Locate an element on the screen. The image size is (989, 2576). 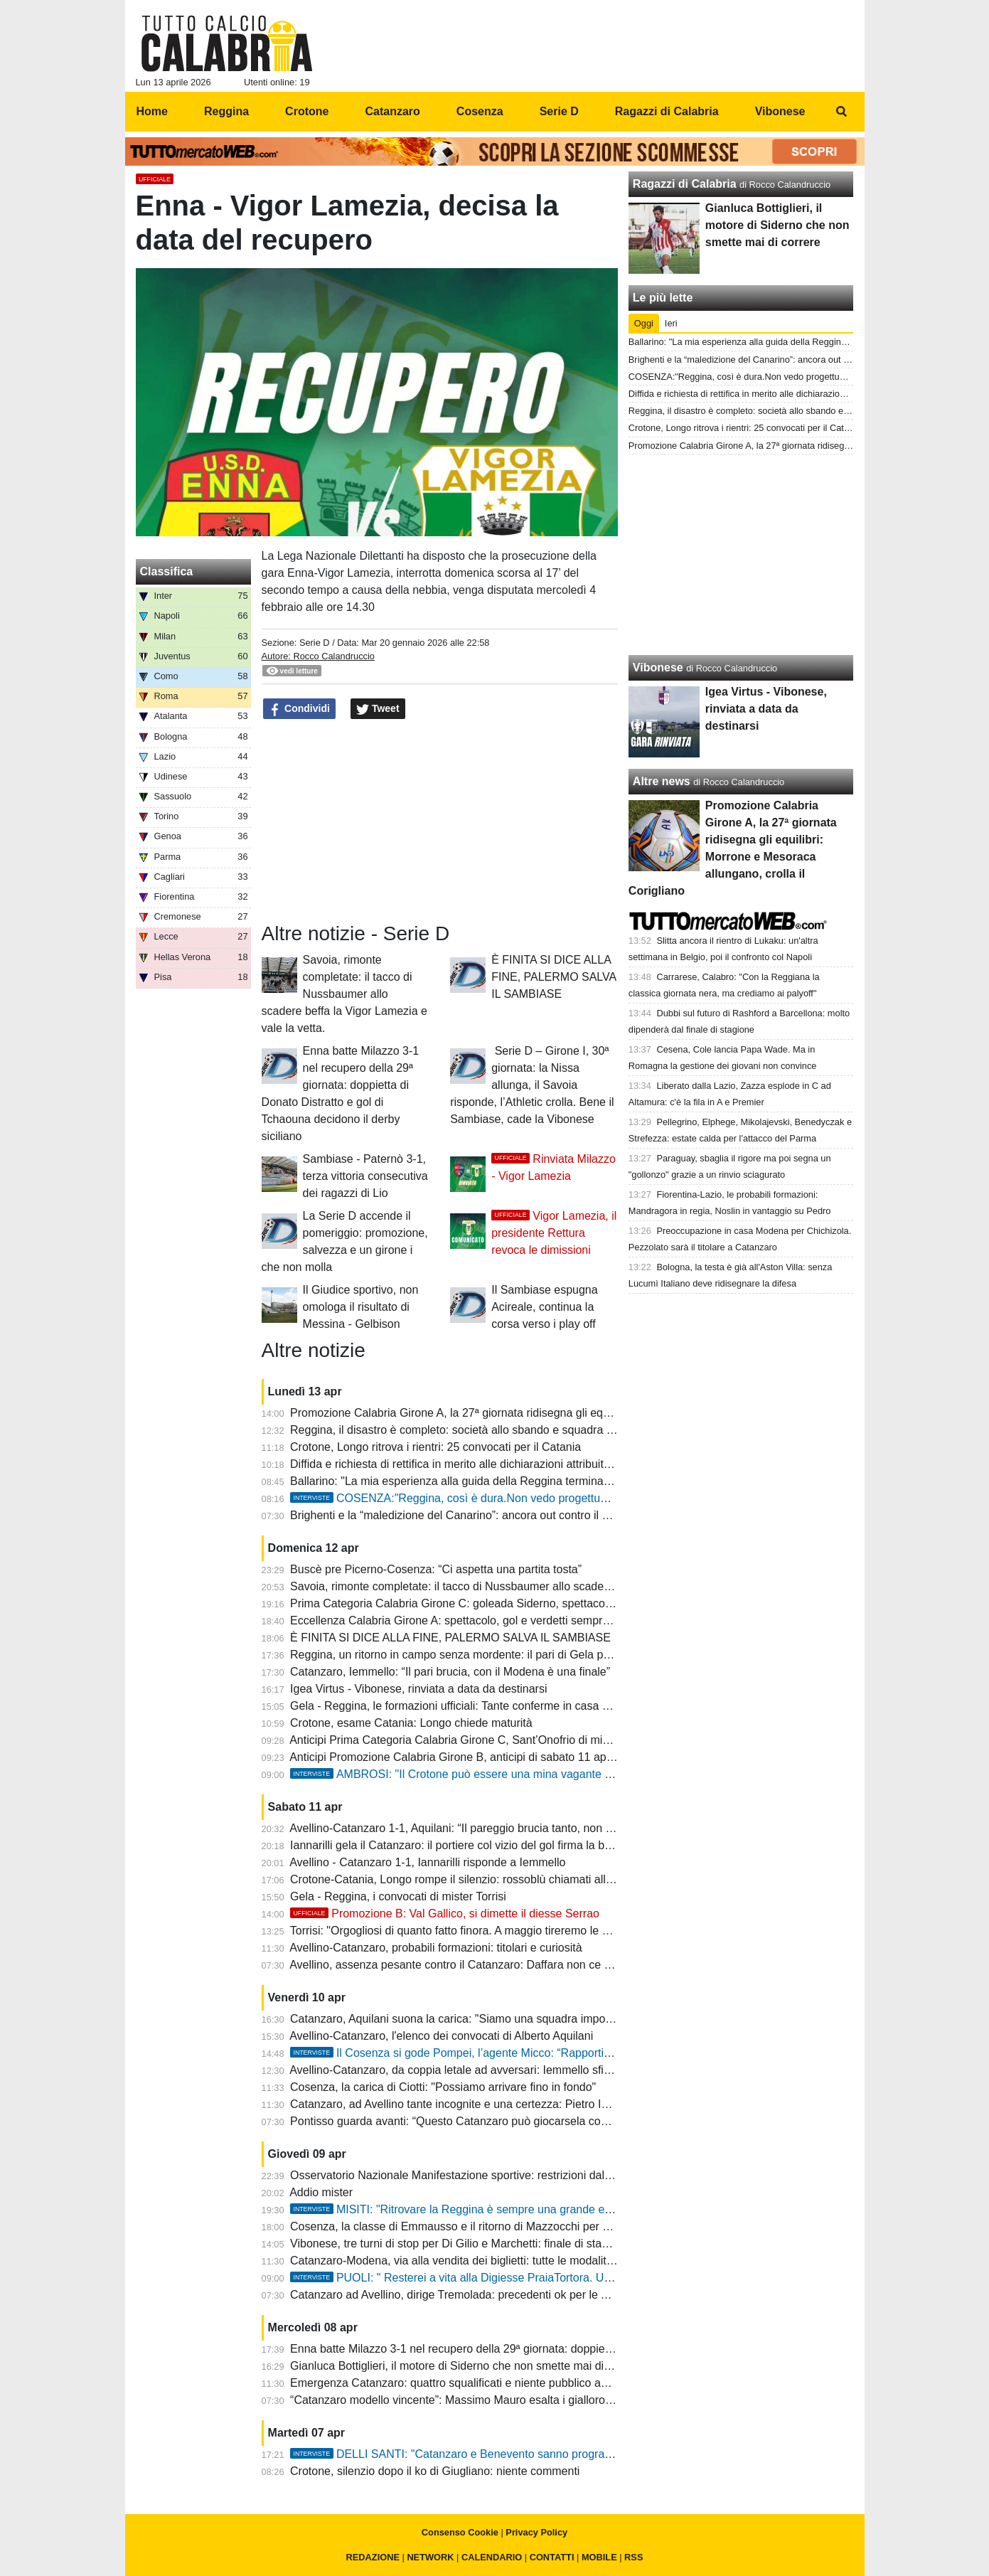
Reggina [menuitem] is located at coordinates (226, 111).